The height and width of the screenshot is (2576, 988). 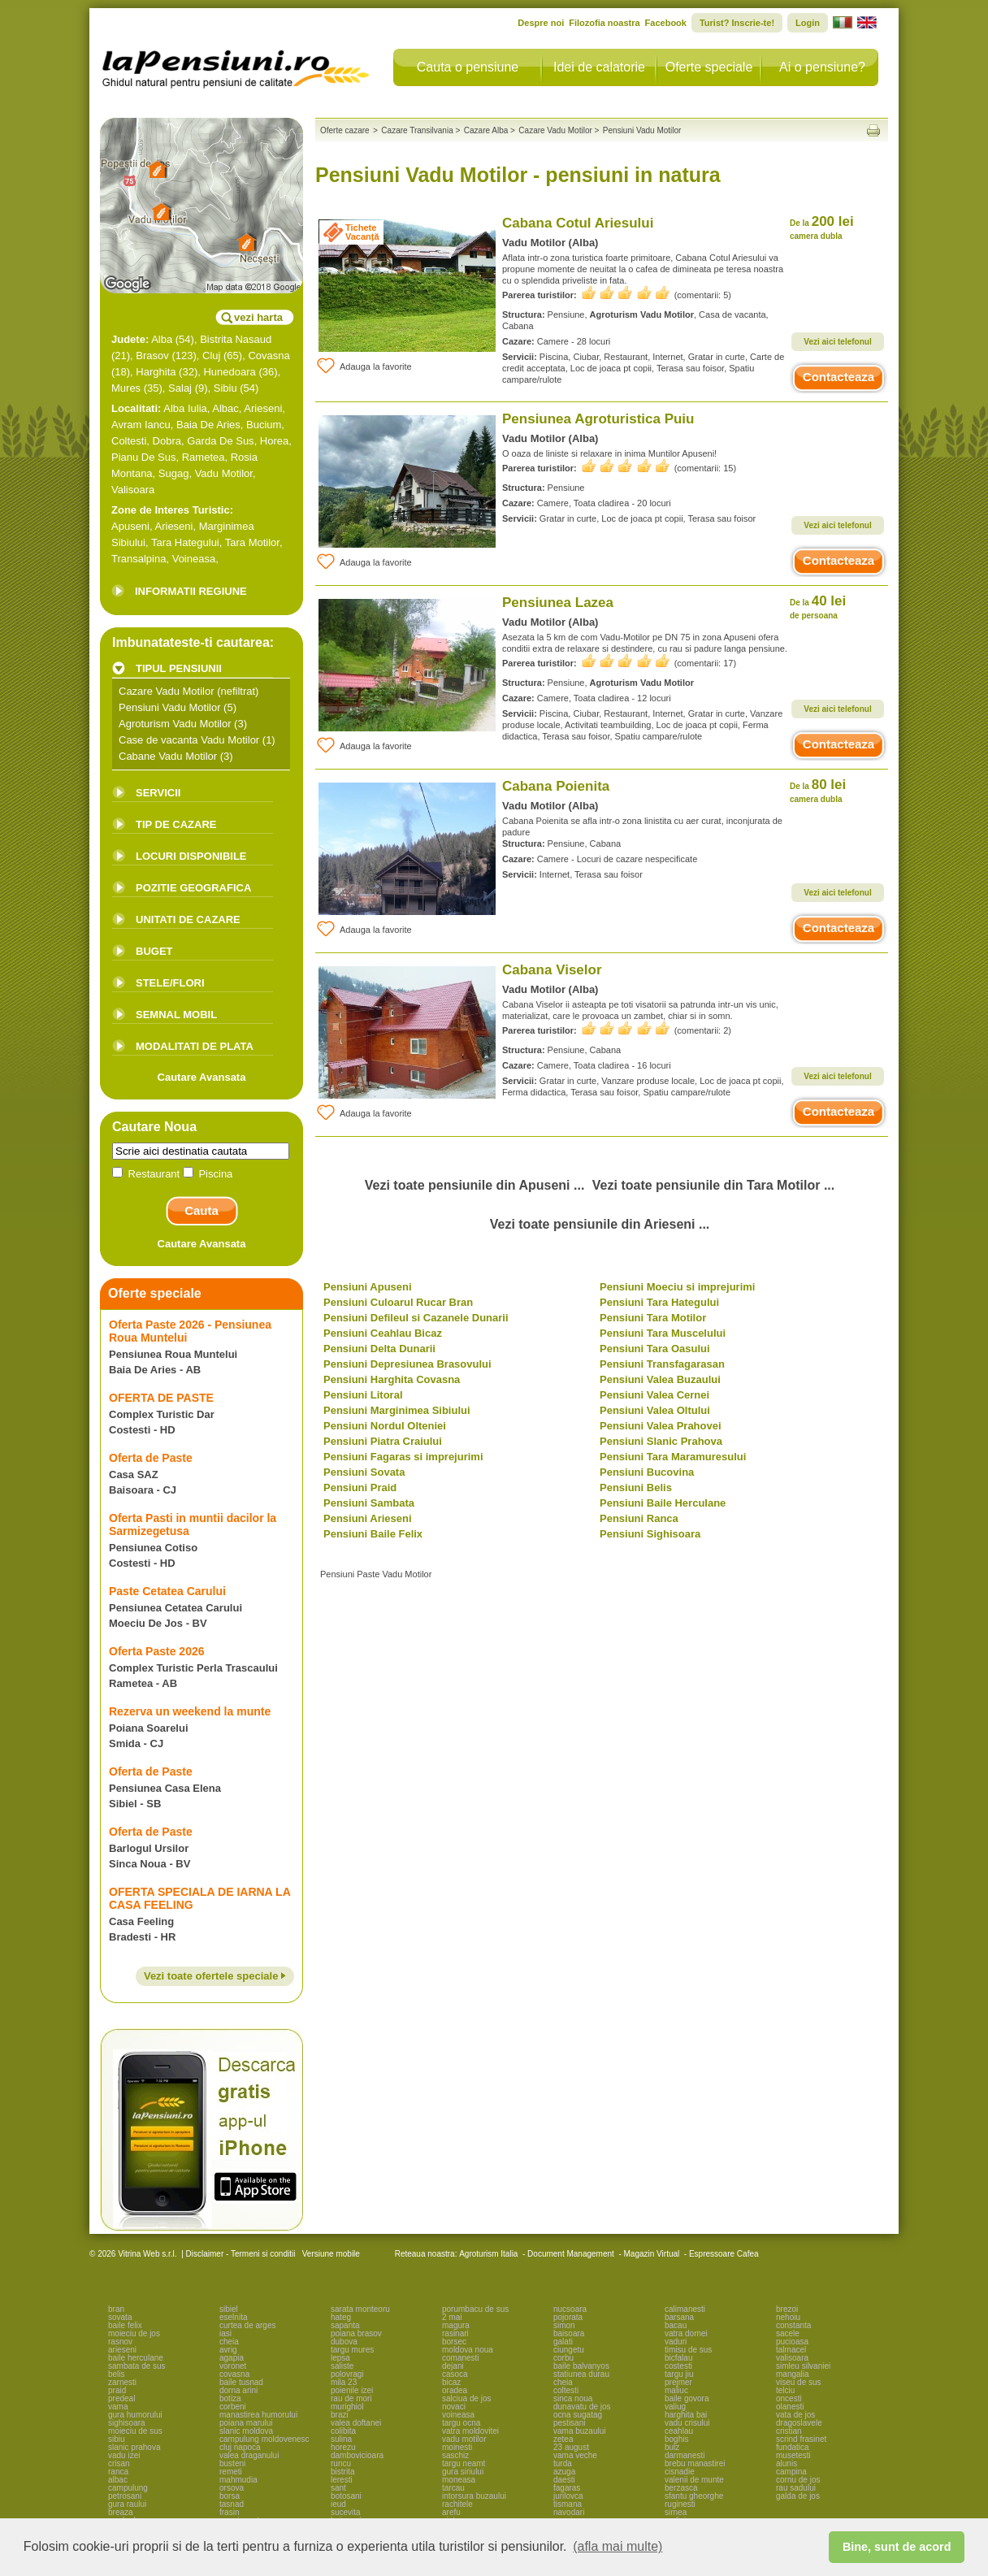 I want to click on murighiol, so click(x=347, y=2406).